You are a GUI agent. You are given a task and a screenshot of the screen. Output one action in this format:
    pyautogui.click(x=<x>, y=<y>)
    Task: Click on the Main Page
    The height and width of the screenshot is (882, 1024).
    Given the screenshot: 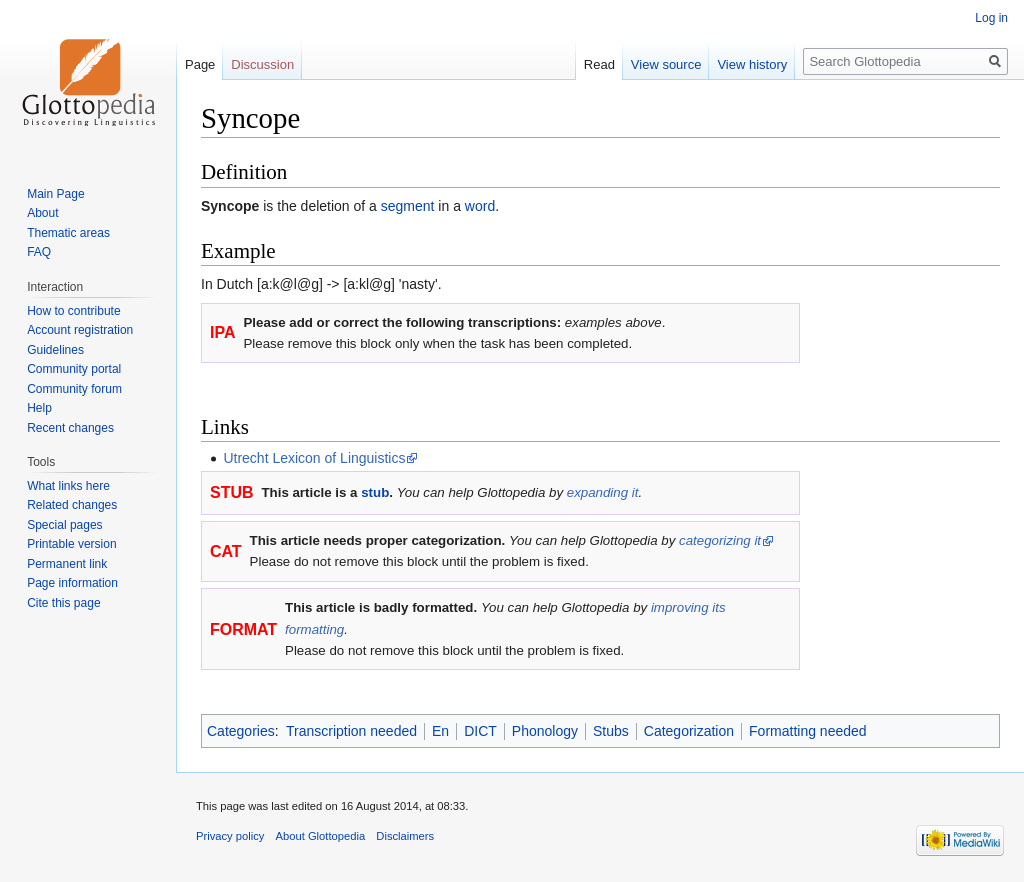 What is the action you would take?
    pyautogui.click(x=55, y=194)
    